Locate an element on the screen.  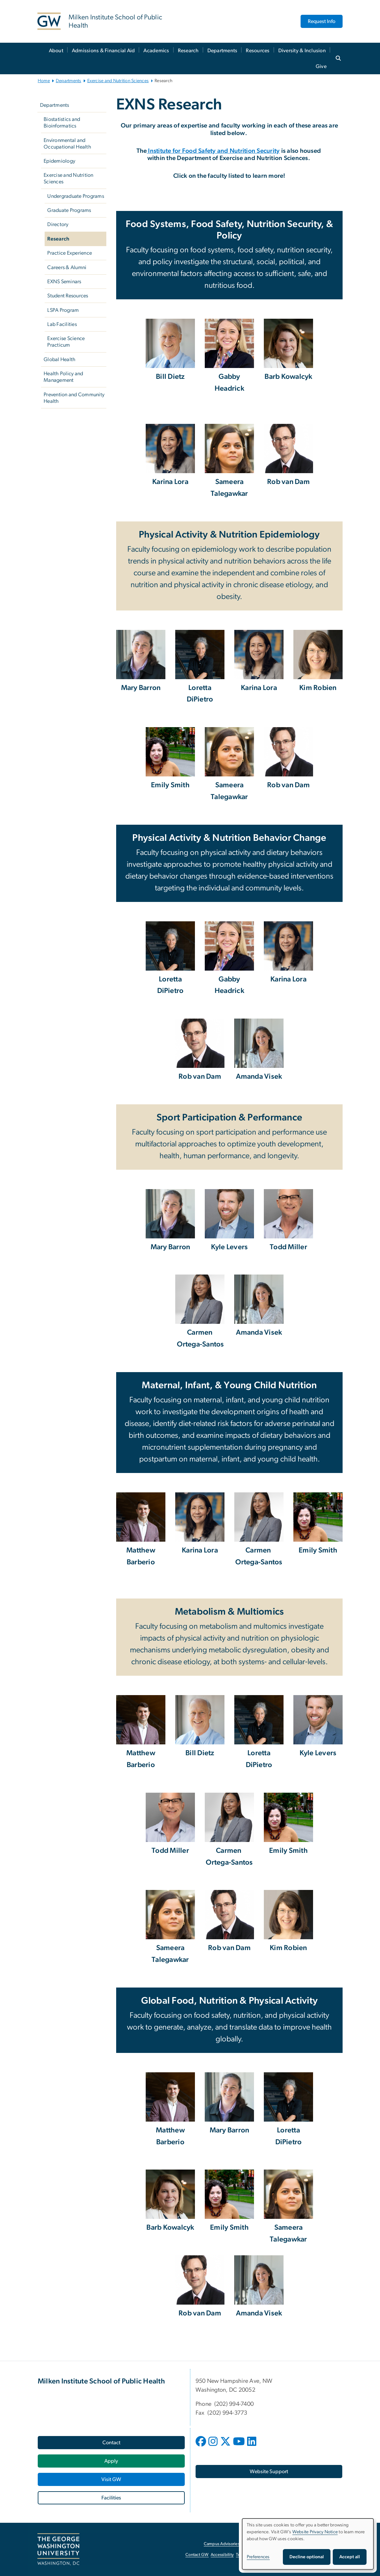
Institute for Food Safety and Nutrition Security [Institute for Food Safety and Nutrition Security, opens in new window] is located at coordinates (213, 151).